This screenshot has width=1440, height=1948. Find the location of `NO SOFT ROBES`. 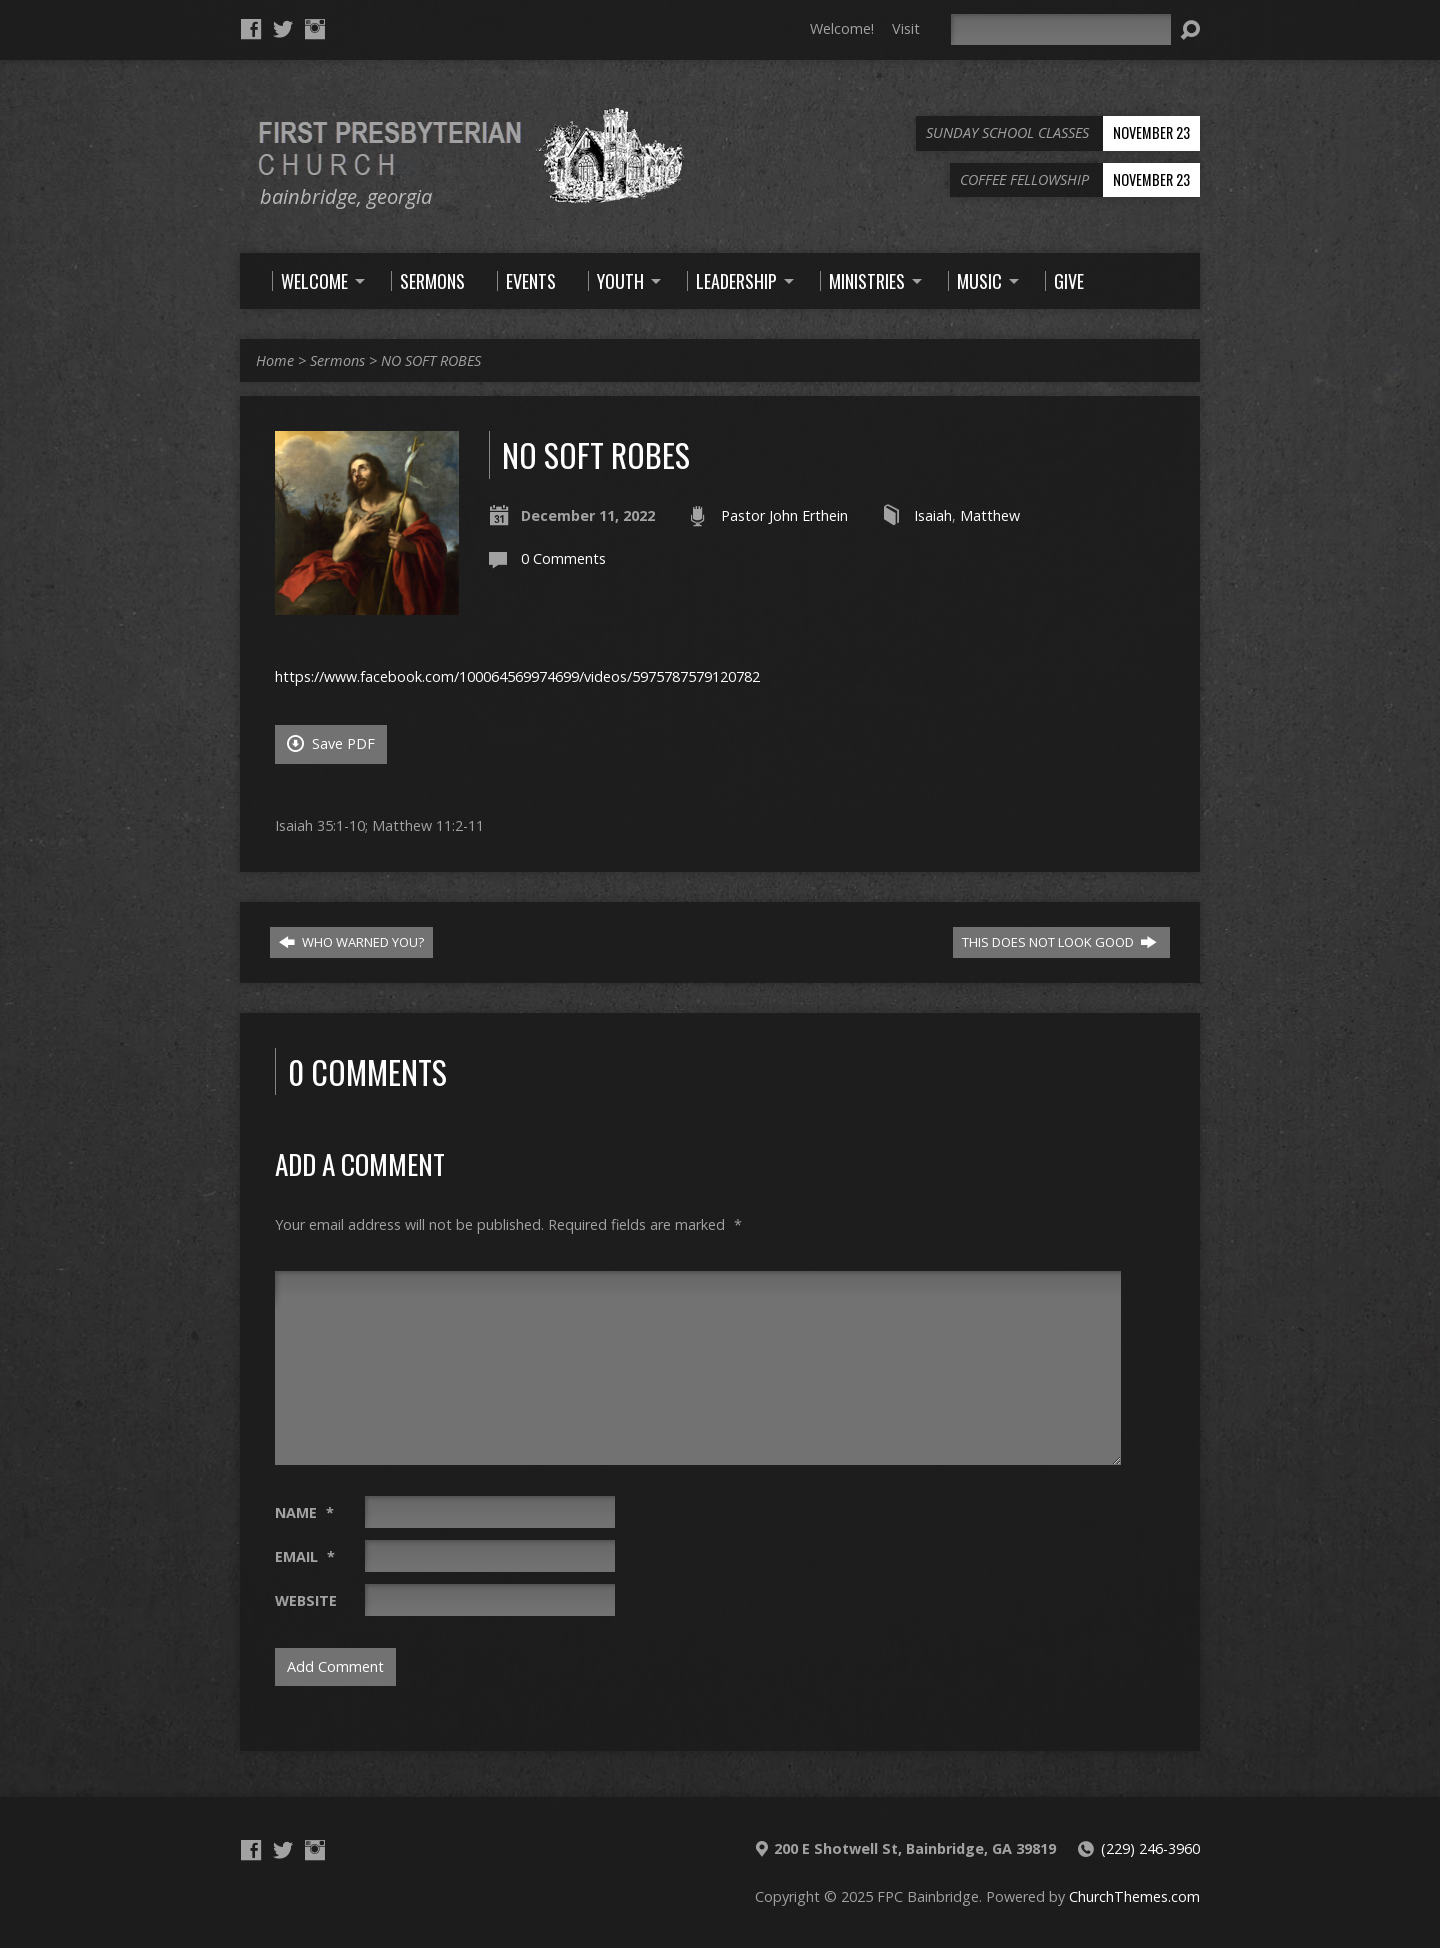

NO SOFT ROBES is located at coordinates (431, 360).